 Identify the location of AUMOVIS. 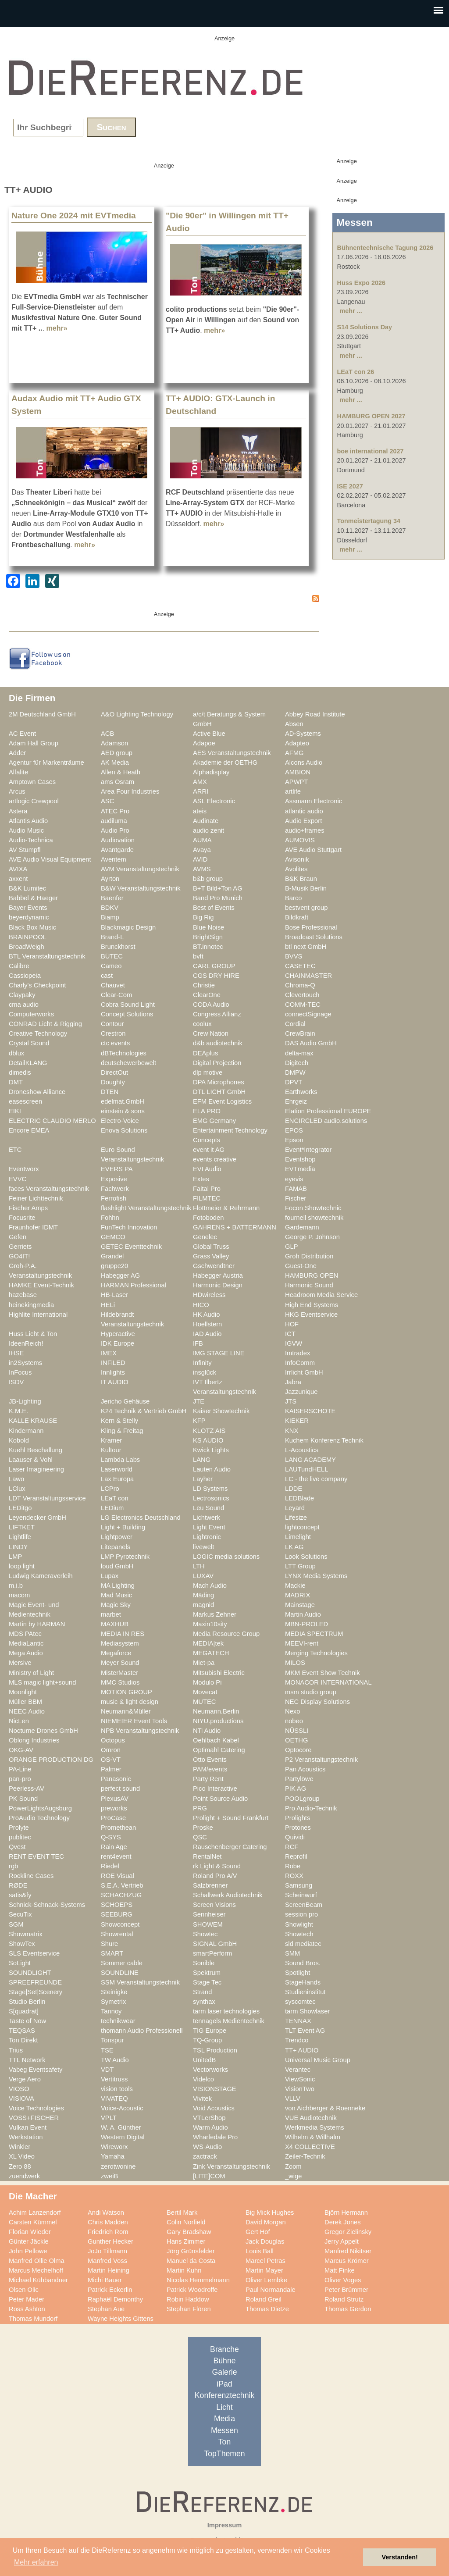
(300, 840).